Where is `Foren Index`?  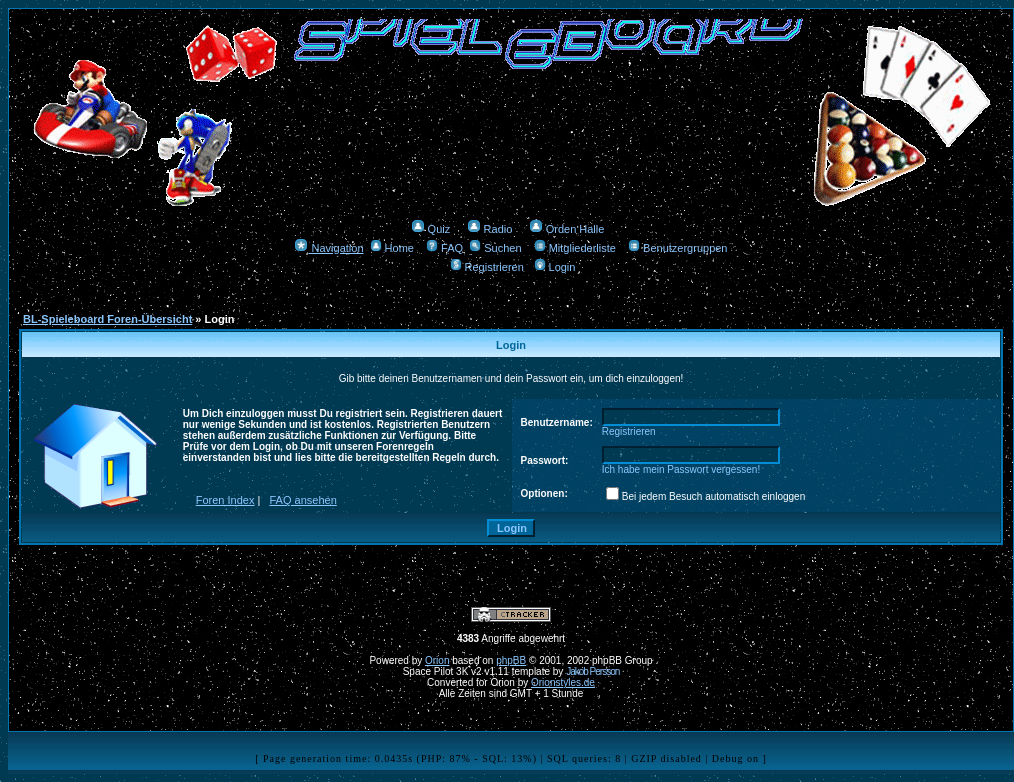 Foren Index is located at coordinates (225, 500).